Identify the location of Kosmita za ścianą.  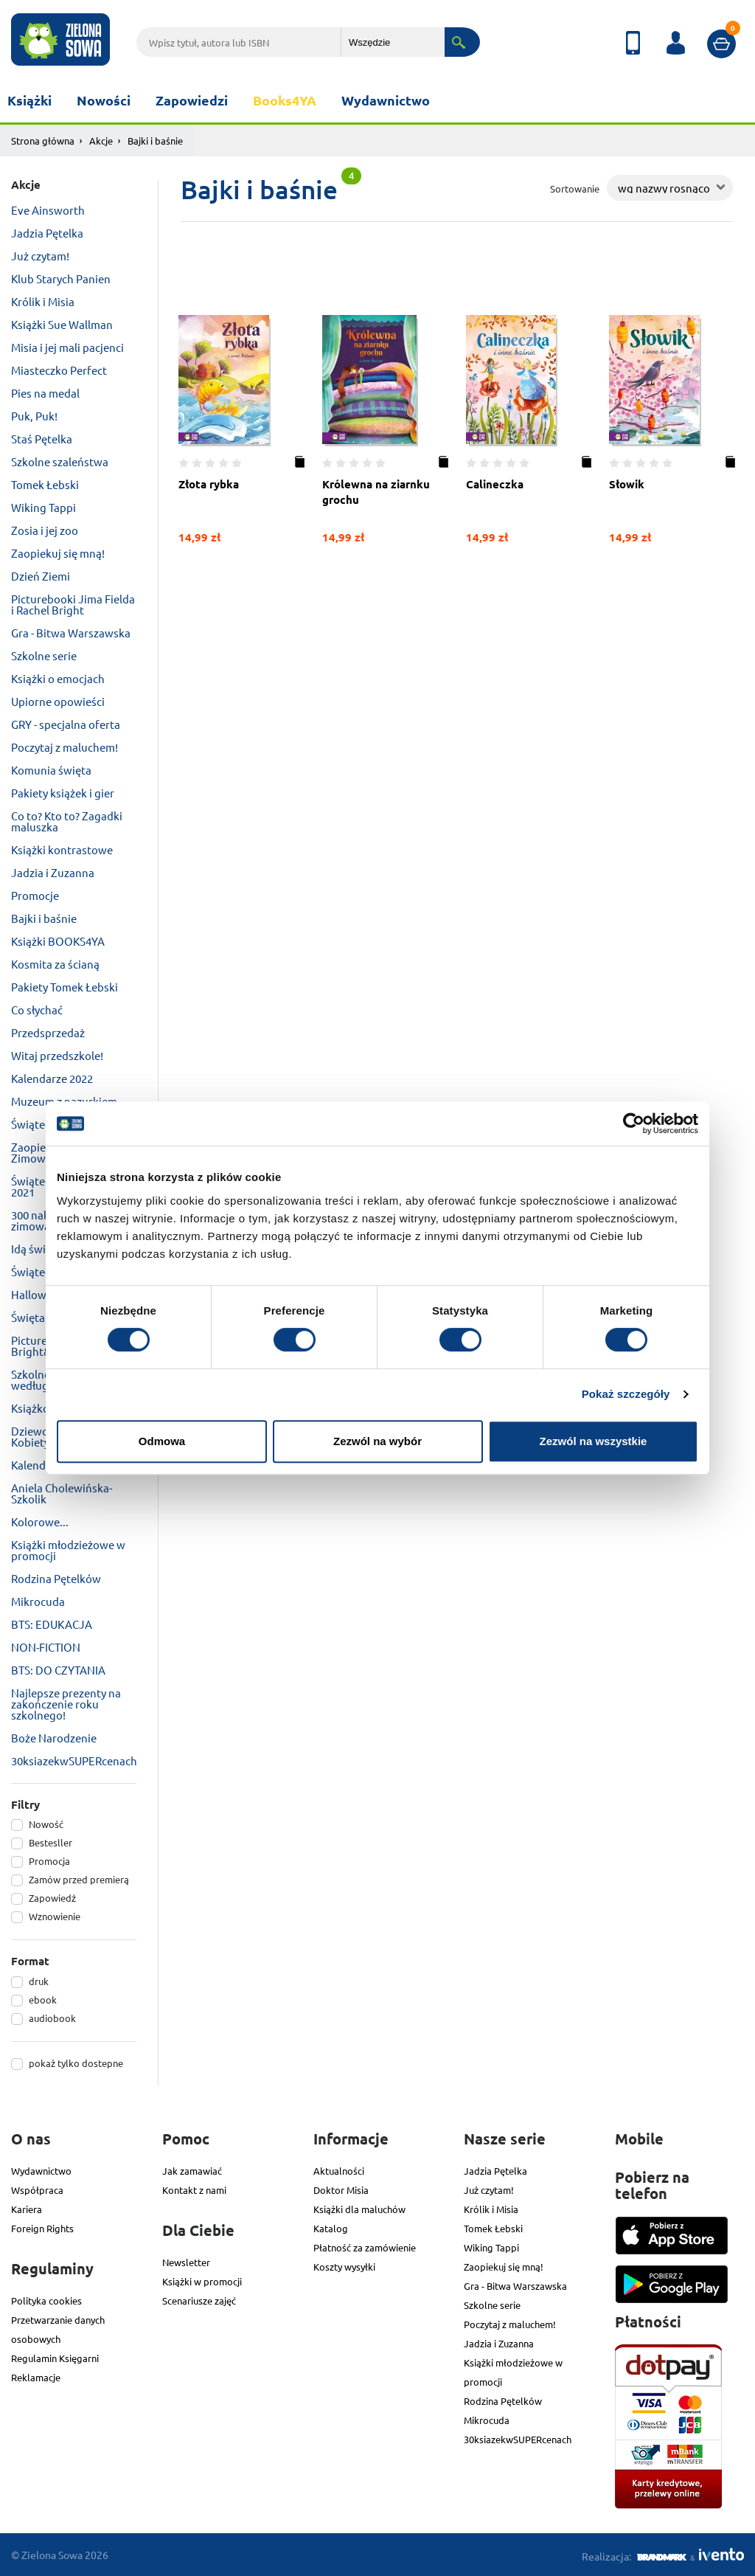
(55, 964).